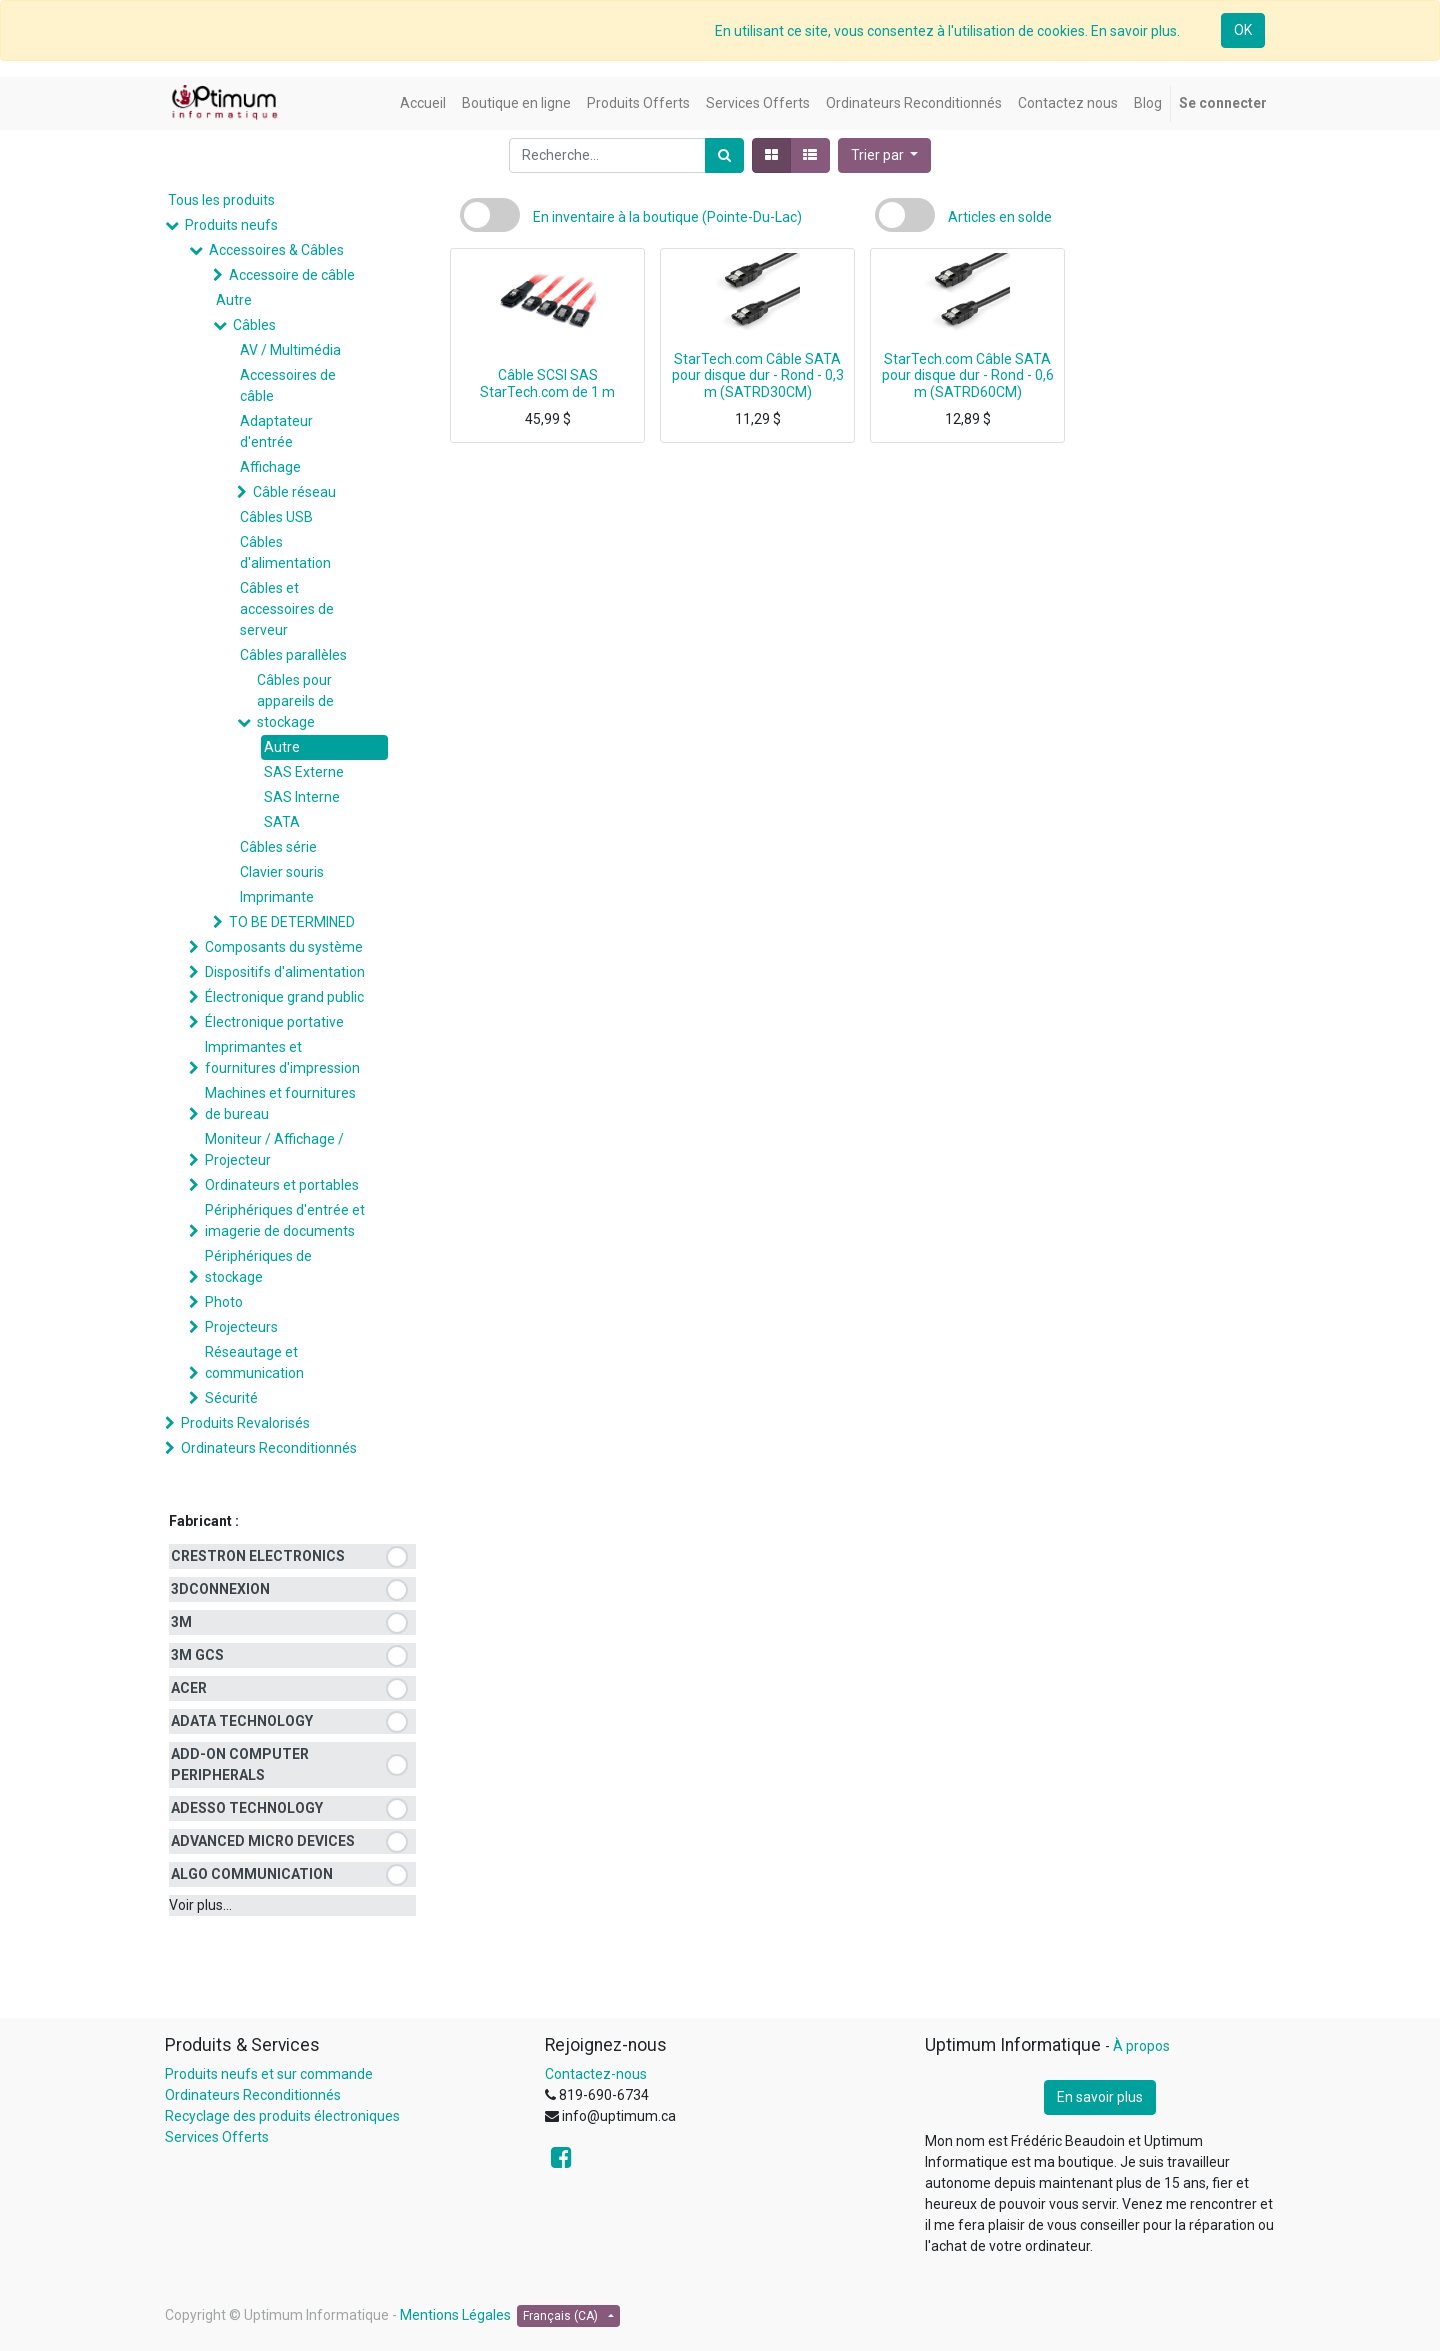 The height and width of the screenshot is (2351, 1440). What do you see at coordinates (269, 2074) in the screenshot?
I see `Produits neufs et sur commande` at bounding box center [269, 2074].